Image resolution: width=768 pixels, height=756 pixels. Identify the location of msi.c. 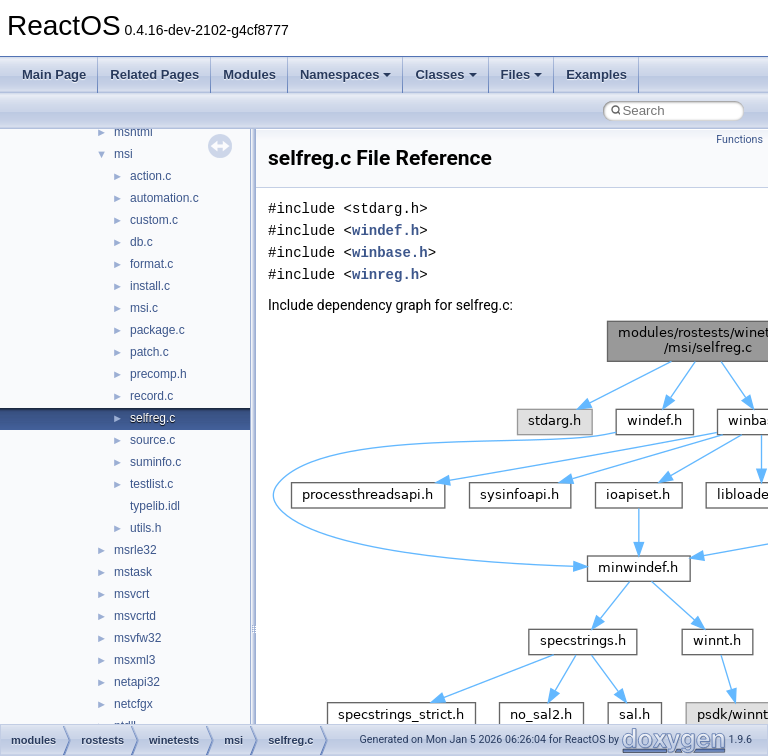
(144, 308).